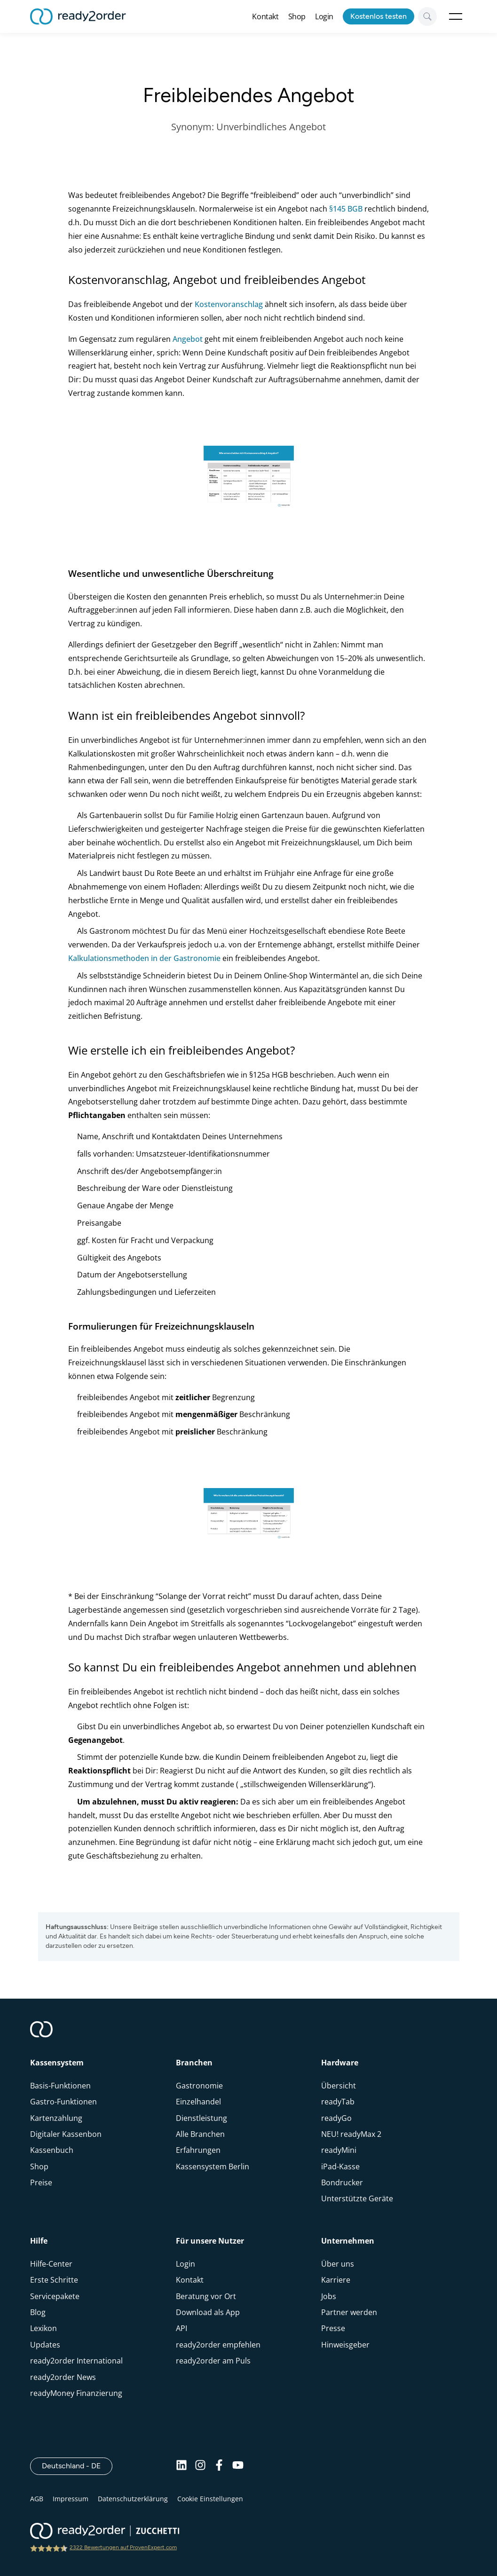 The width and height of the screenshot is (497, 2576). Describe the element at coordinates (328, 2296) in the screenshot. I see `Jobs` at that location.